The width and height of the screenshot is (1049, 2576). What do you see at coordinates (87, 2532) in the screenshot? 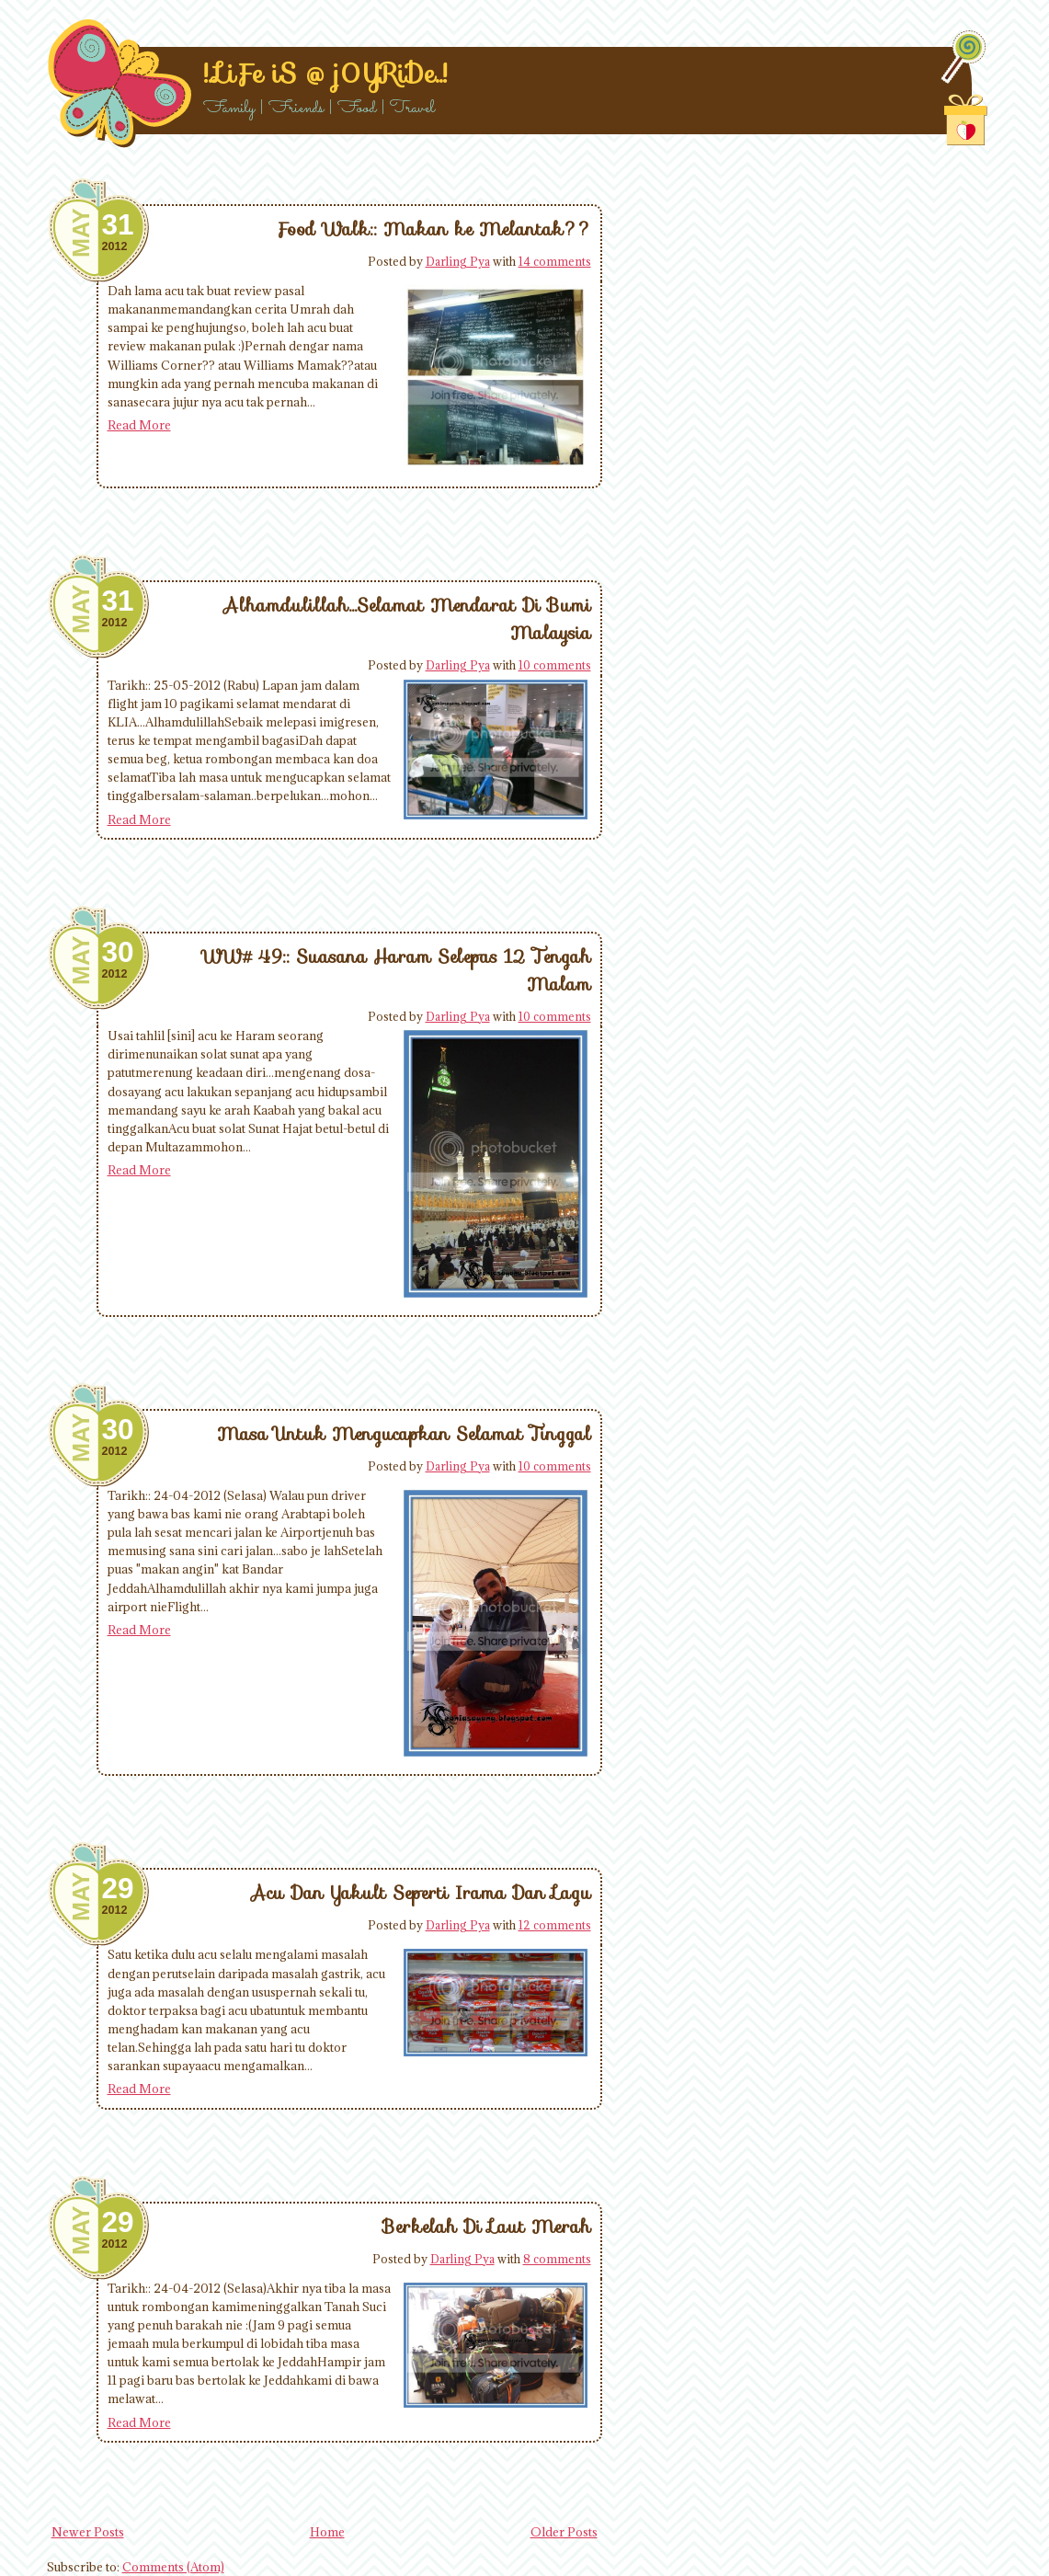
I see `Newer Posts` at bounding box center [87, 2532].